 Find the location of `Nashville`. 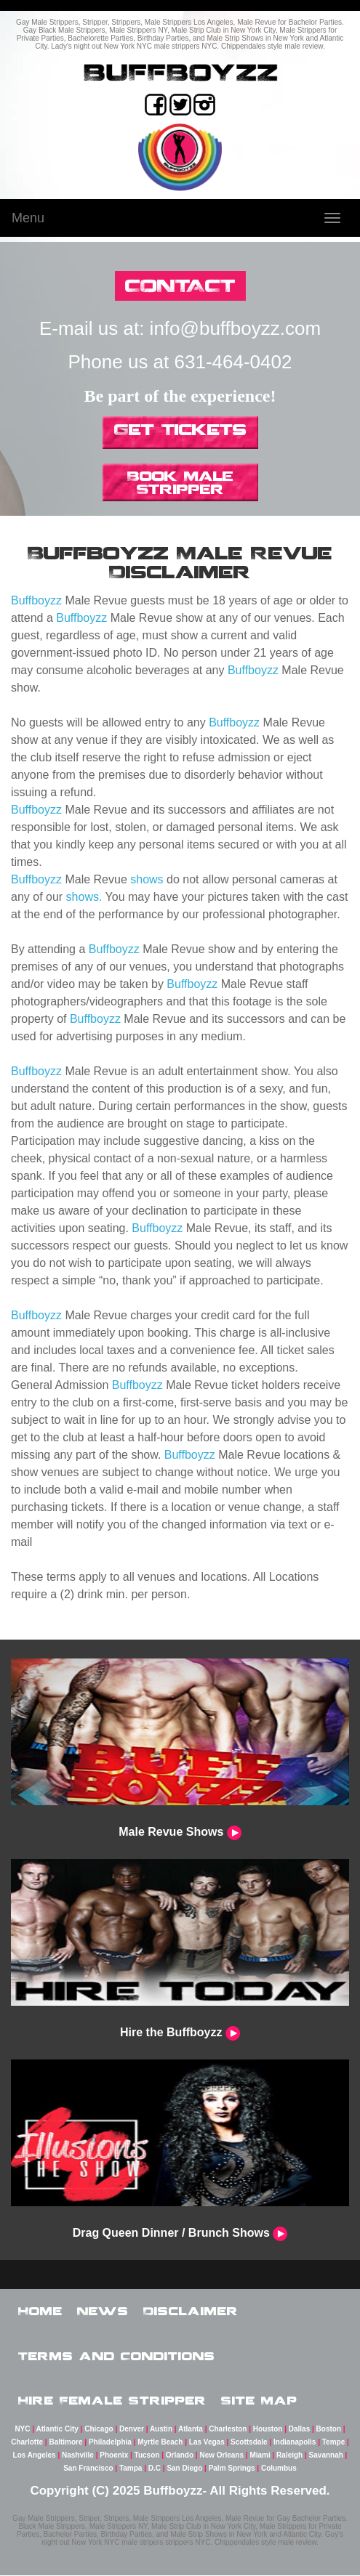

Nashville is located at coordinates (78, 2456).